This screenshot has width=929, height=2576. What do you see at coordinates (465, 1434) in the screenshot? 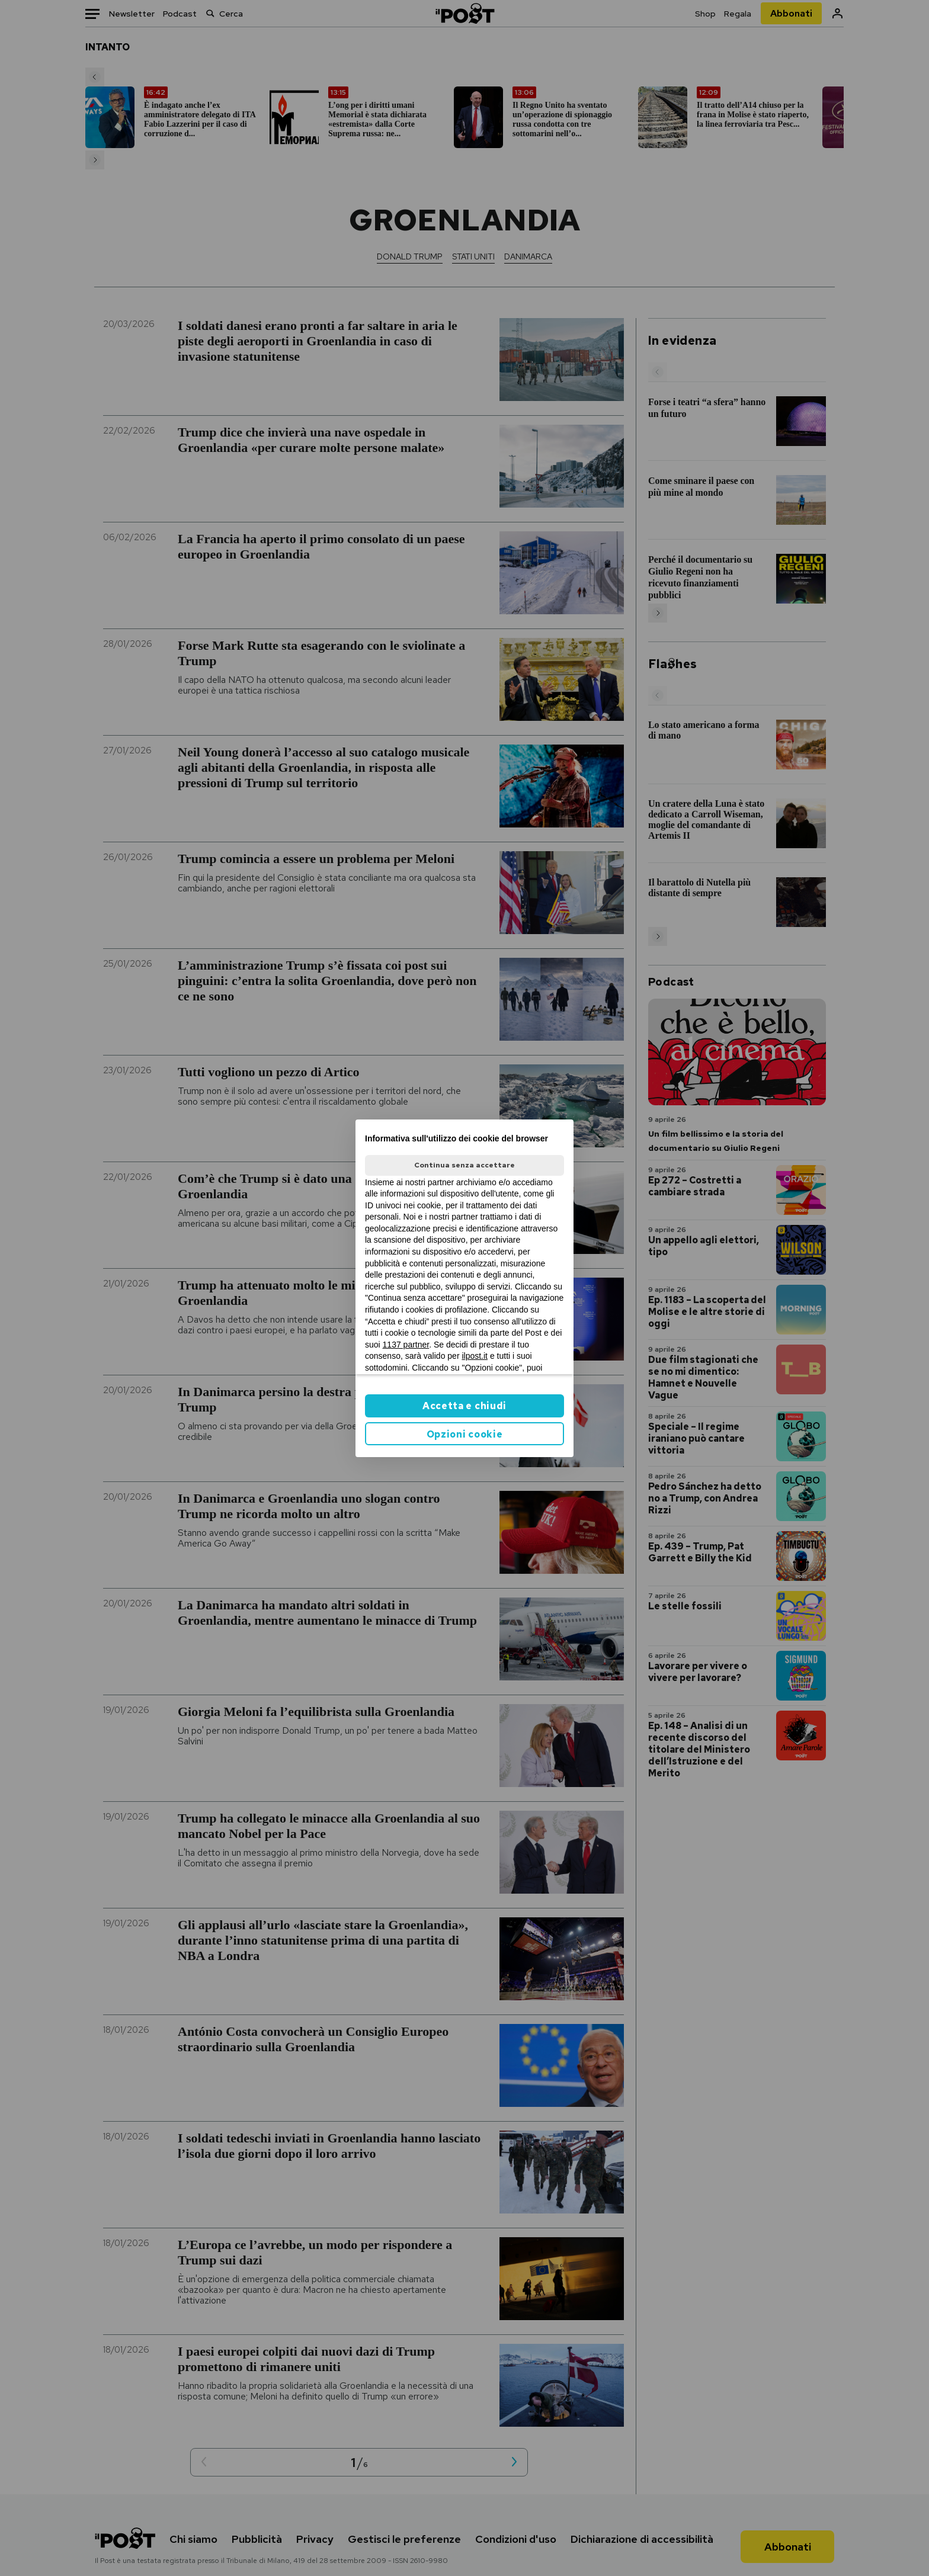
I see `Opzioni cookie [button]` at bounding box center [465, 1434].